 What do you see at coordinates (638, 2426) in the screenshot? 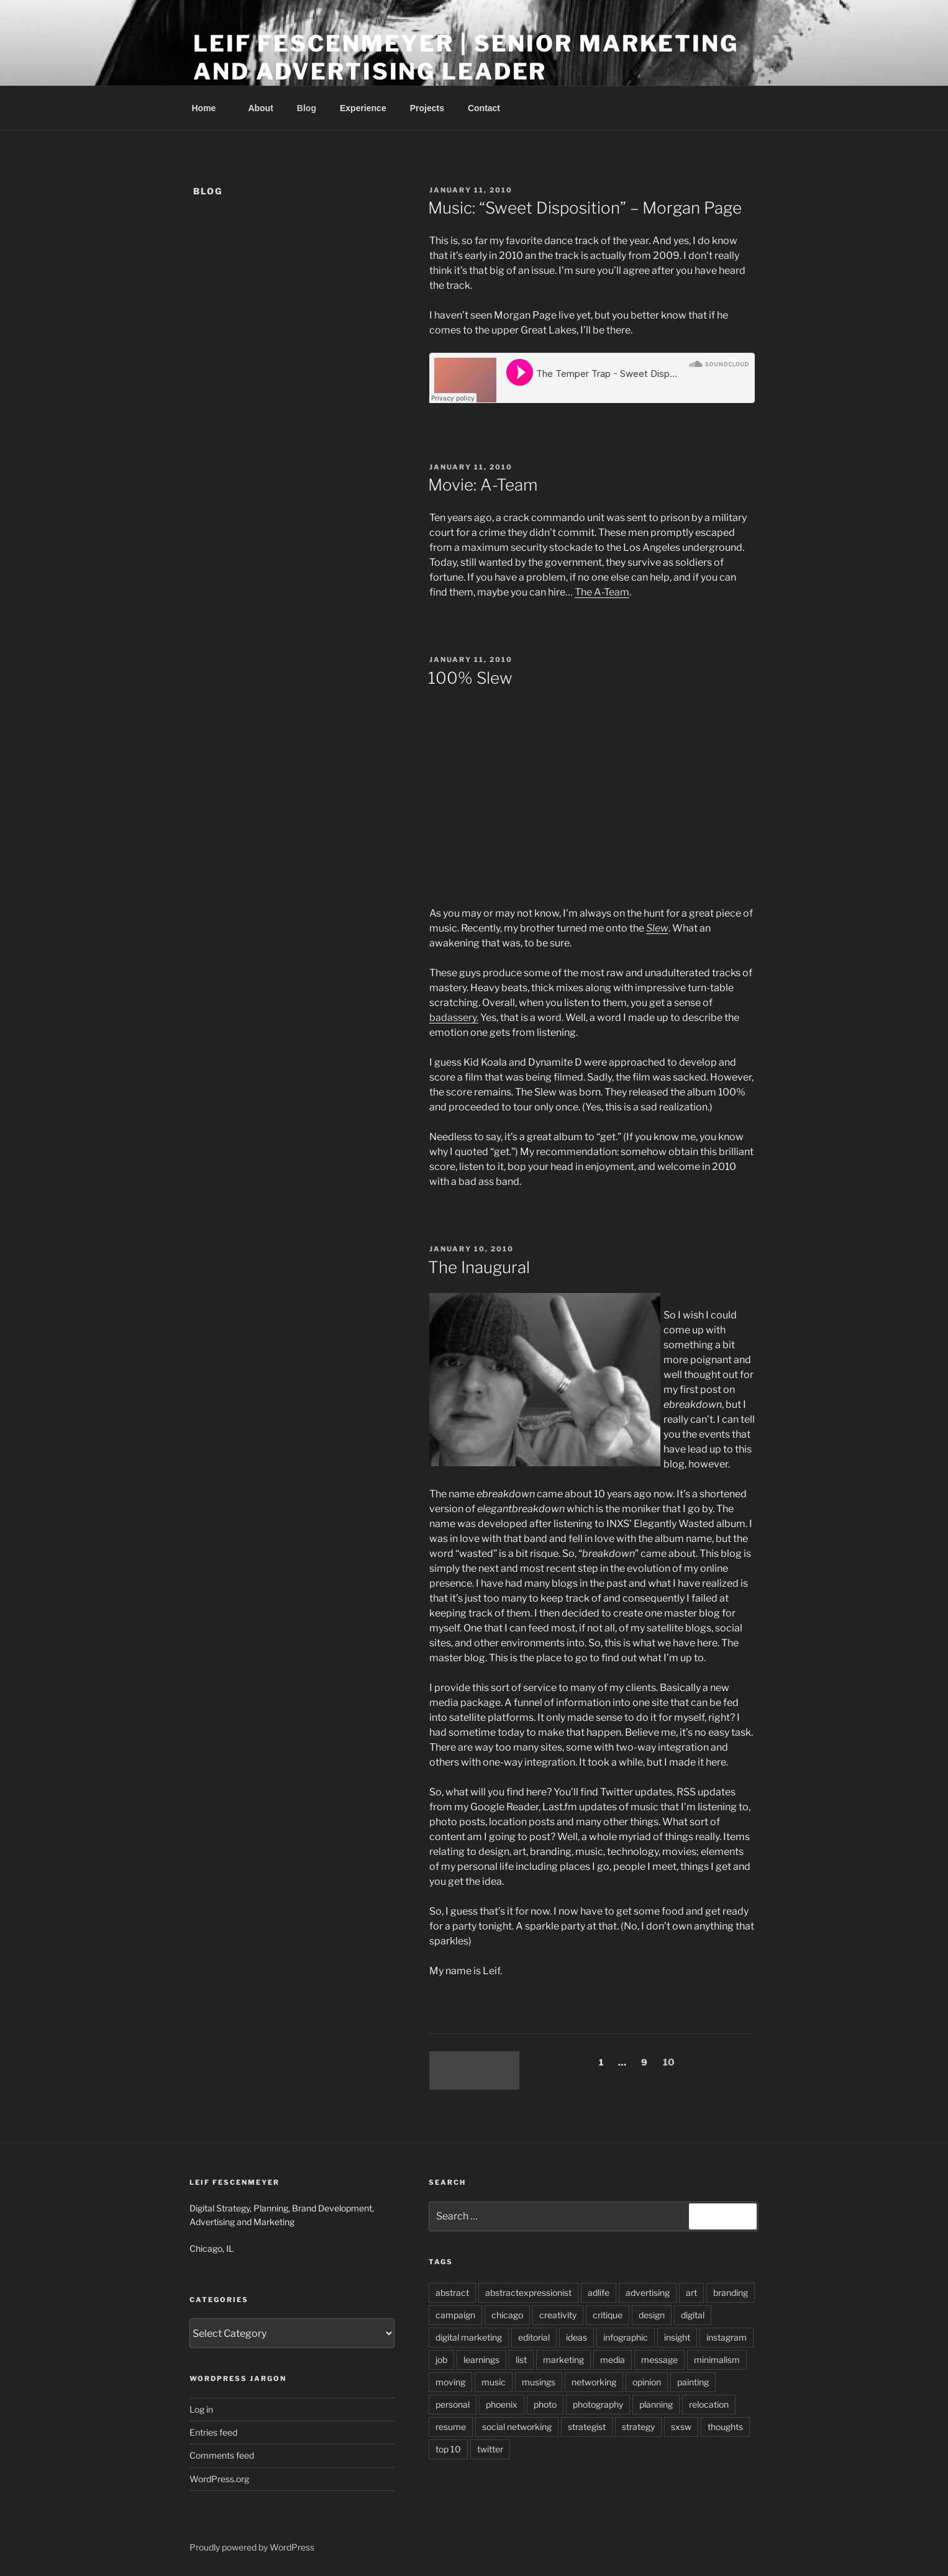
I see `strategy` at bounding box center [638, 2426].